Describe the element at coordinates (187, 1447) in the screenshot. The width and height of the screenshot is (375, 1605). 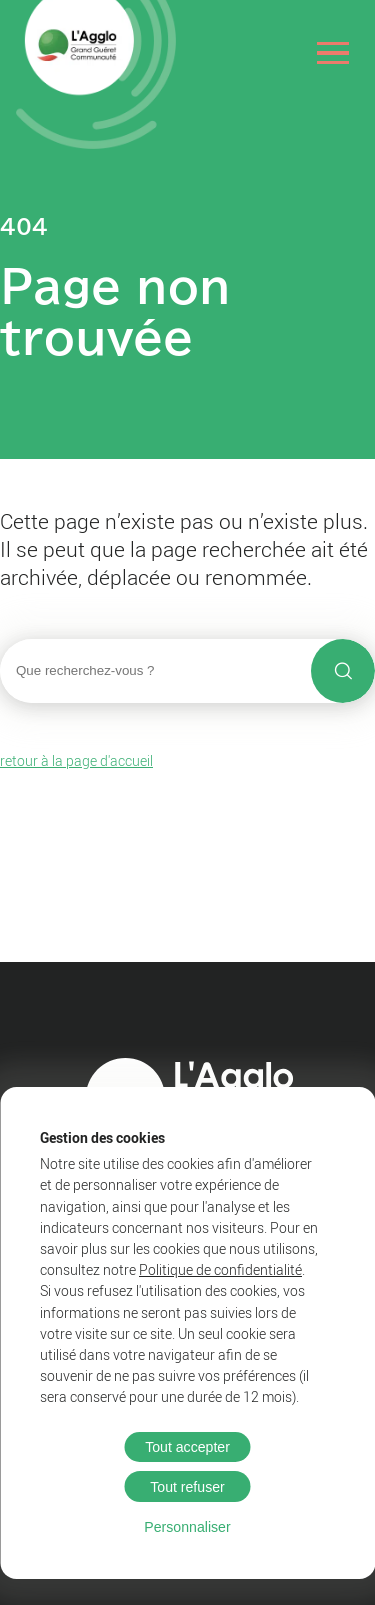
I see `Tout accepter` at that location.